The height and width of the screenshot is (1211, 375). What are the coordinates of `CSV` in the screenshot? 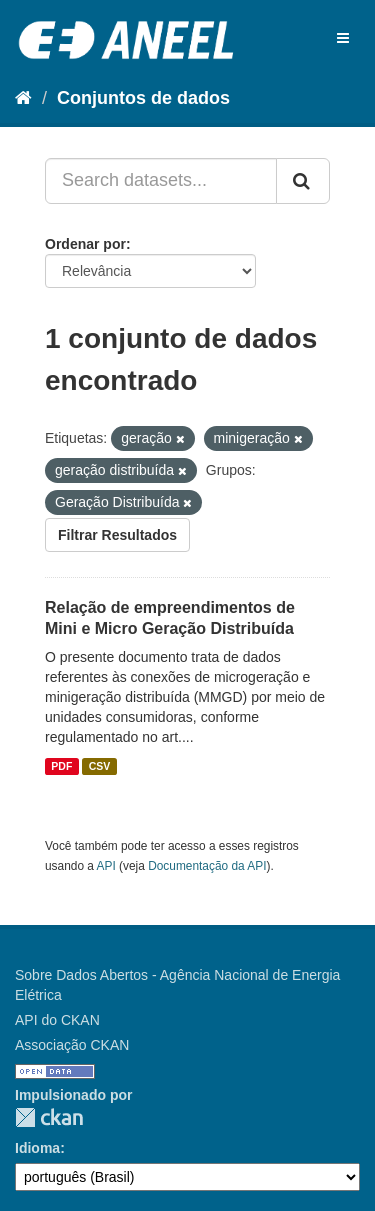 It's located at (100, 766).